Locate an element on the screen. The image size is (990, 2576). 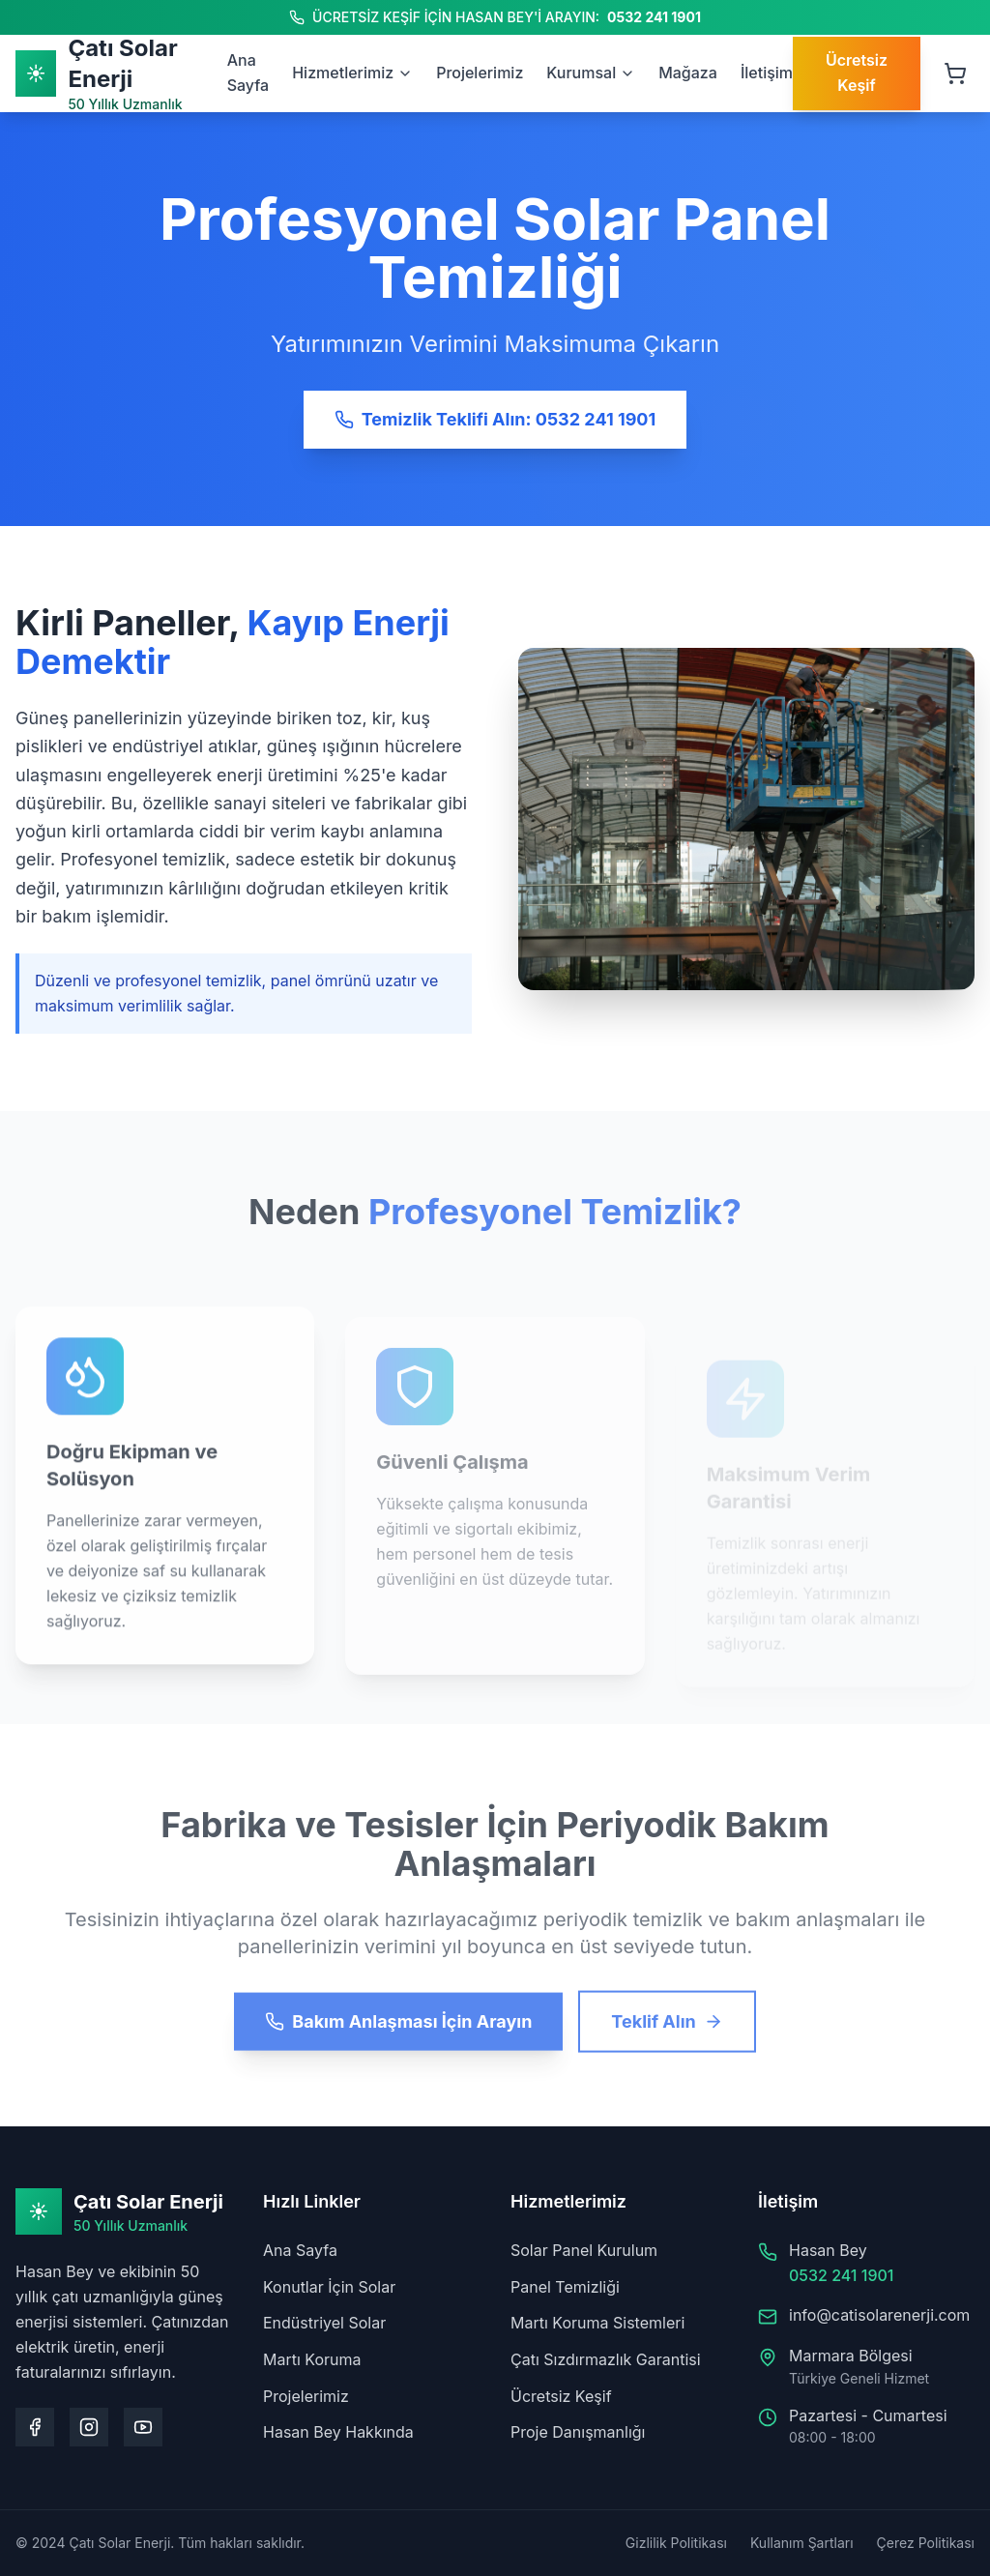
[Sepeti aç, 0 ürün] is located at coordinates (955, 73).